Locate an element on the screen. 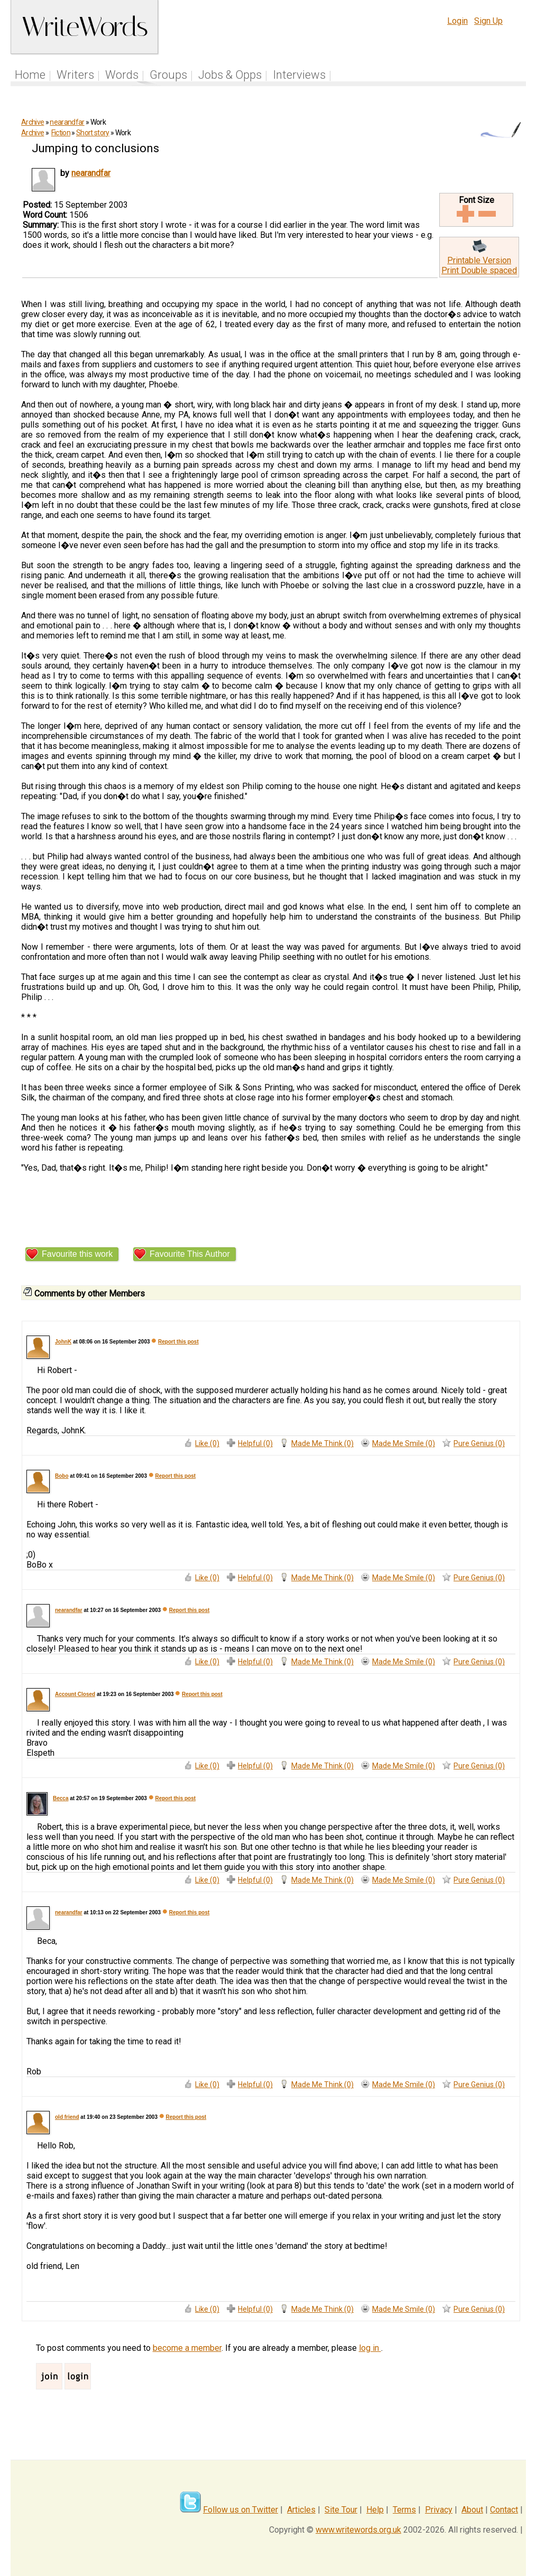 The image size is (536, 2576). Bobo is located at coordinates (62, 1476).